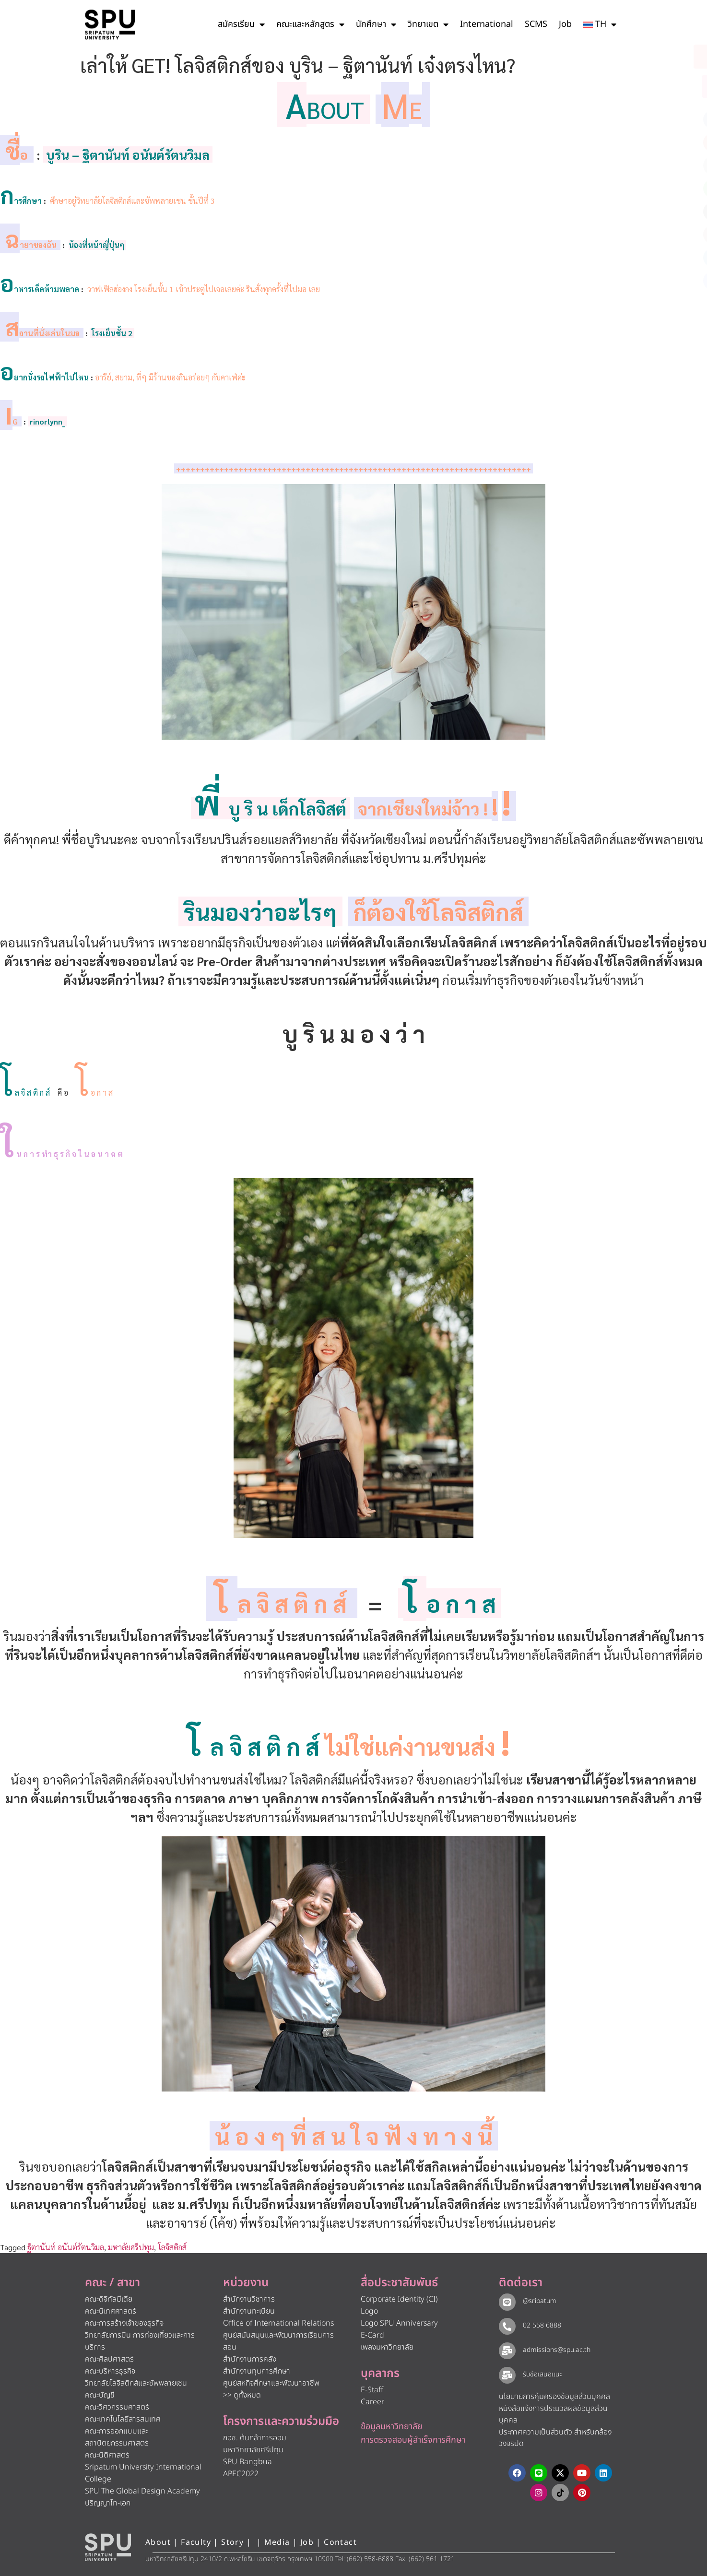 The height and width of the screenshot is (2576, 707). Describe the element at coordinates (256, 2371) in the screenshot. I see `สำนักงานทุนการศึกษา` at that location.